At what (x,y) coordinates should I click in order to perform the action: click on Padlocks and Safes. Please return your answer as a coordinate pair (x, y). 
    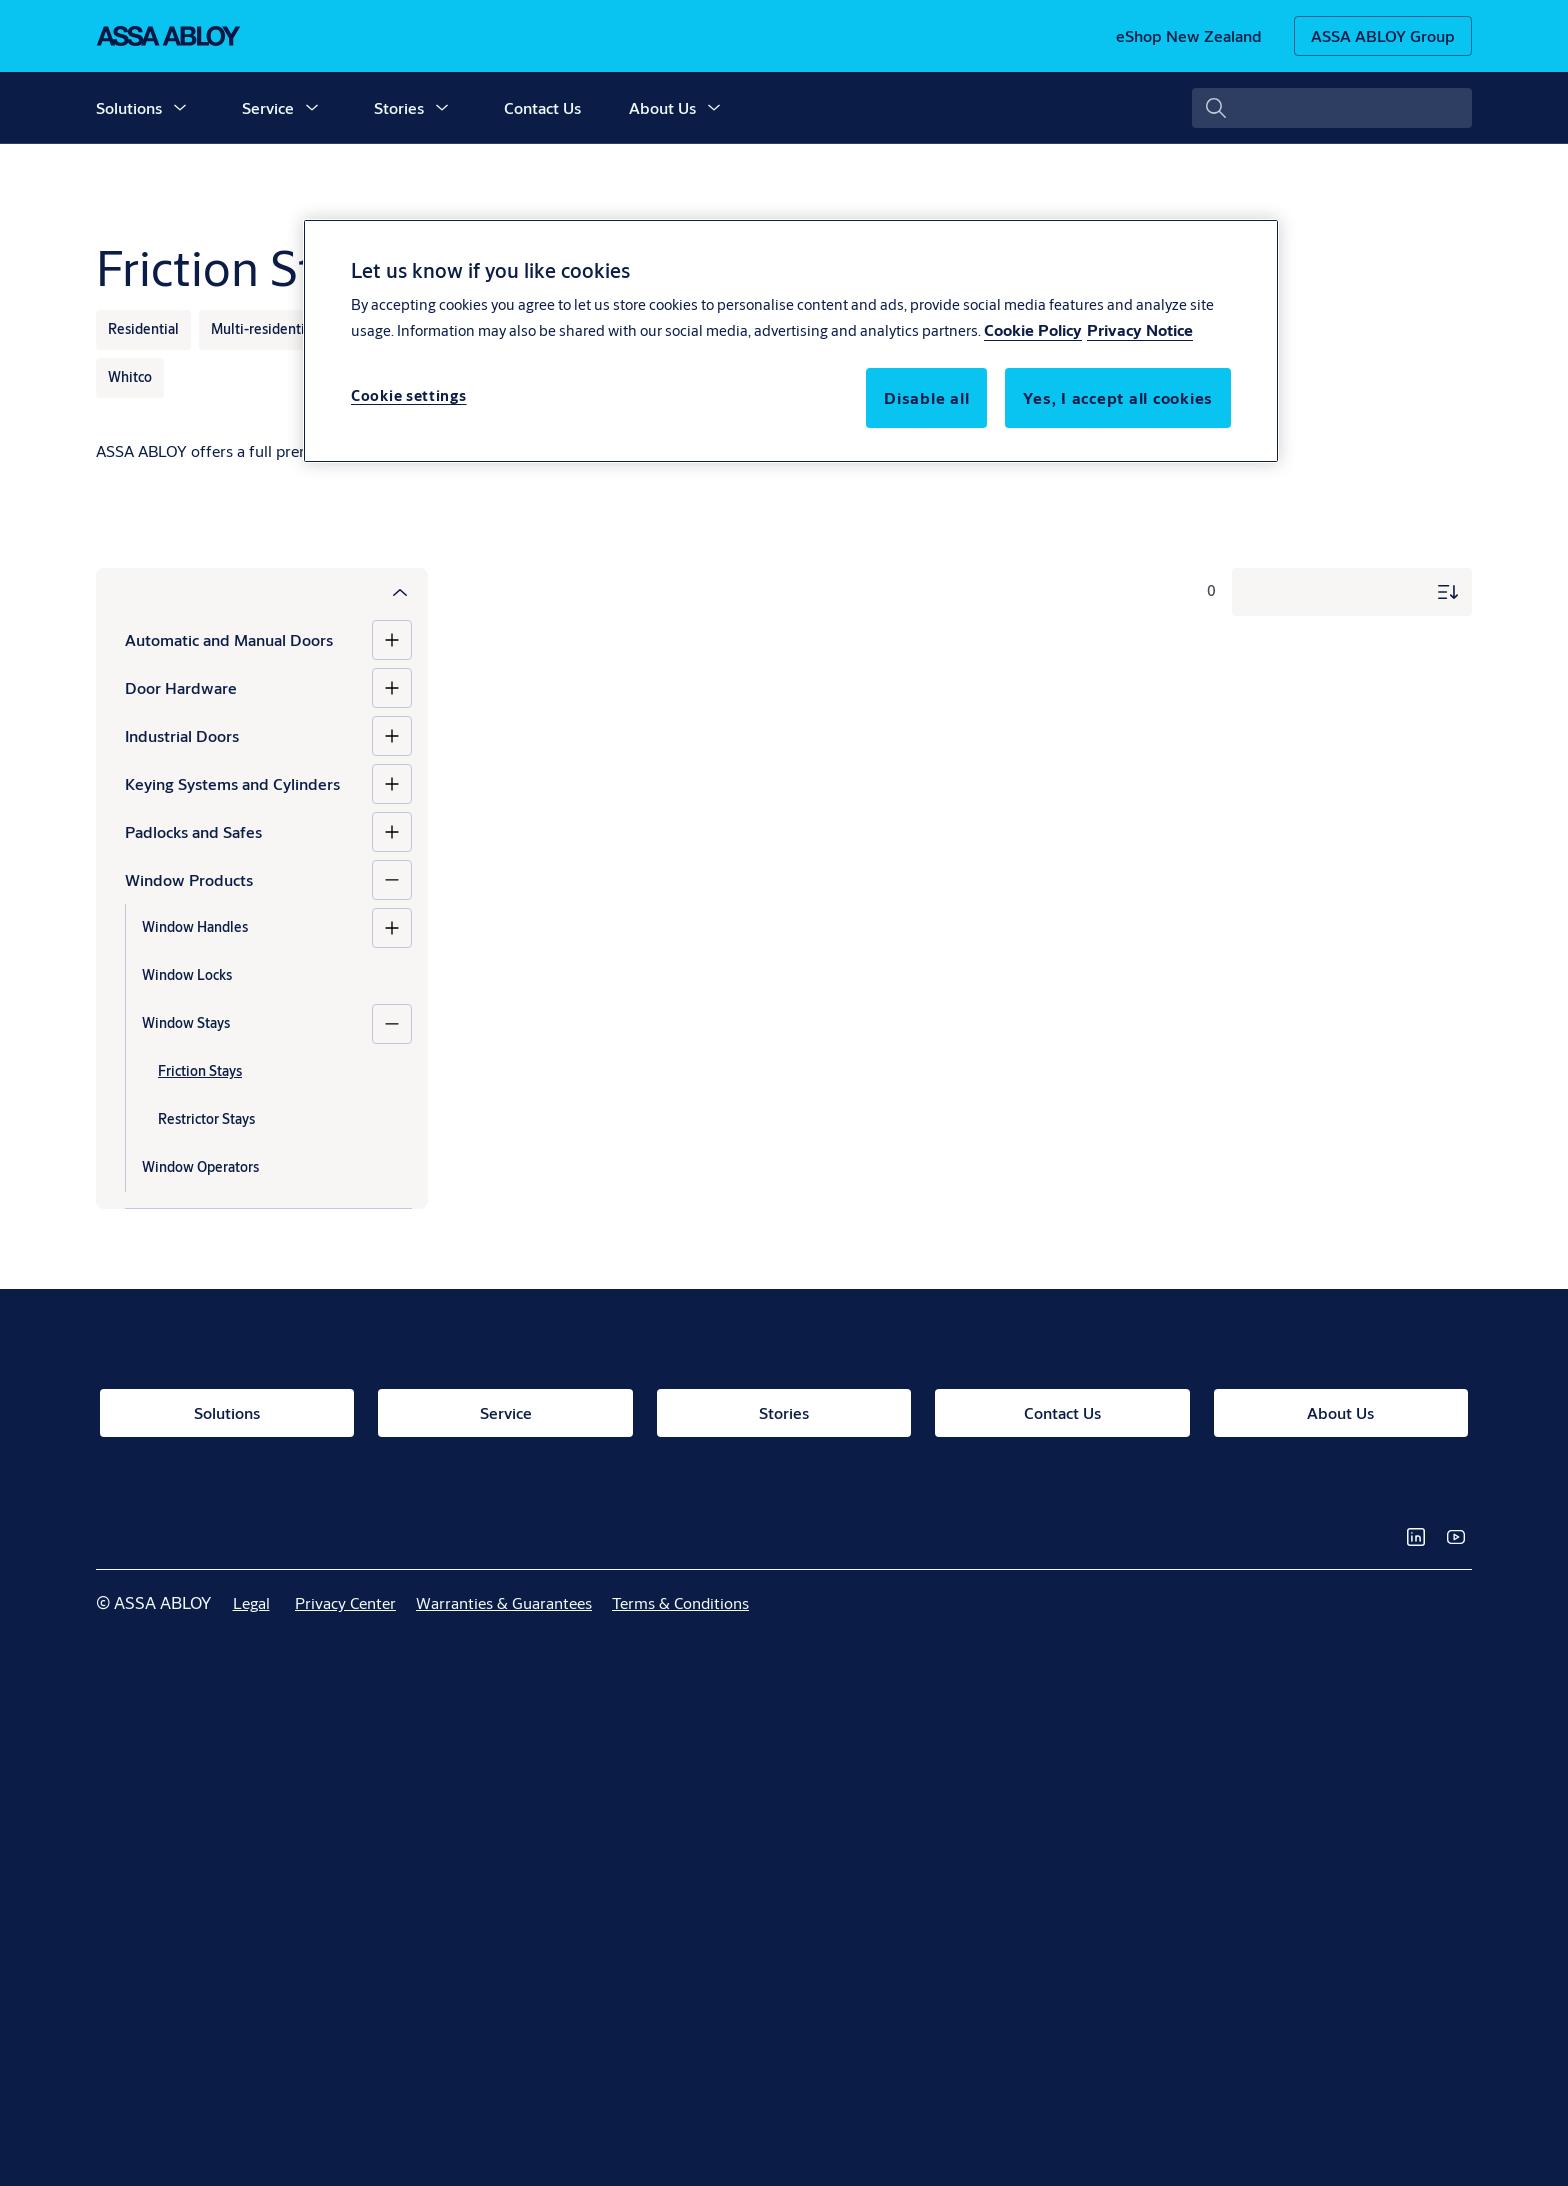
    Looking at the image, I should click on (193, 831).